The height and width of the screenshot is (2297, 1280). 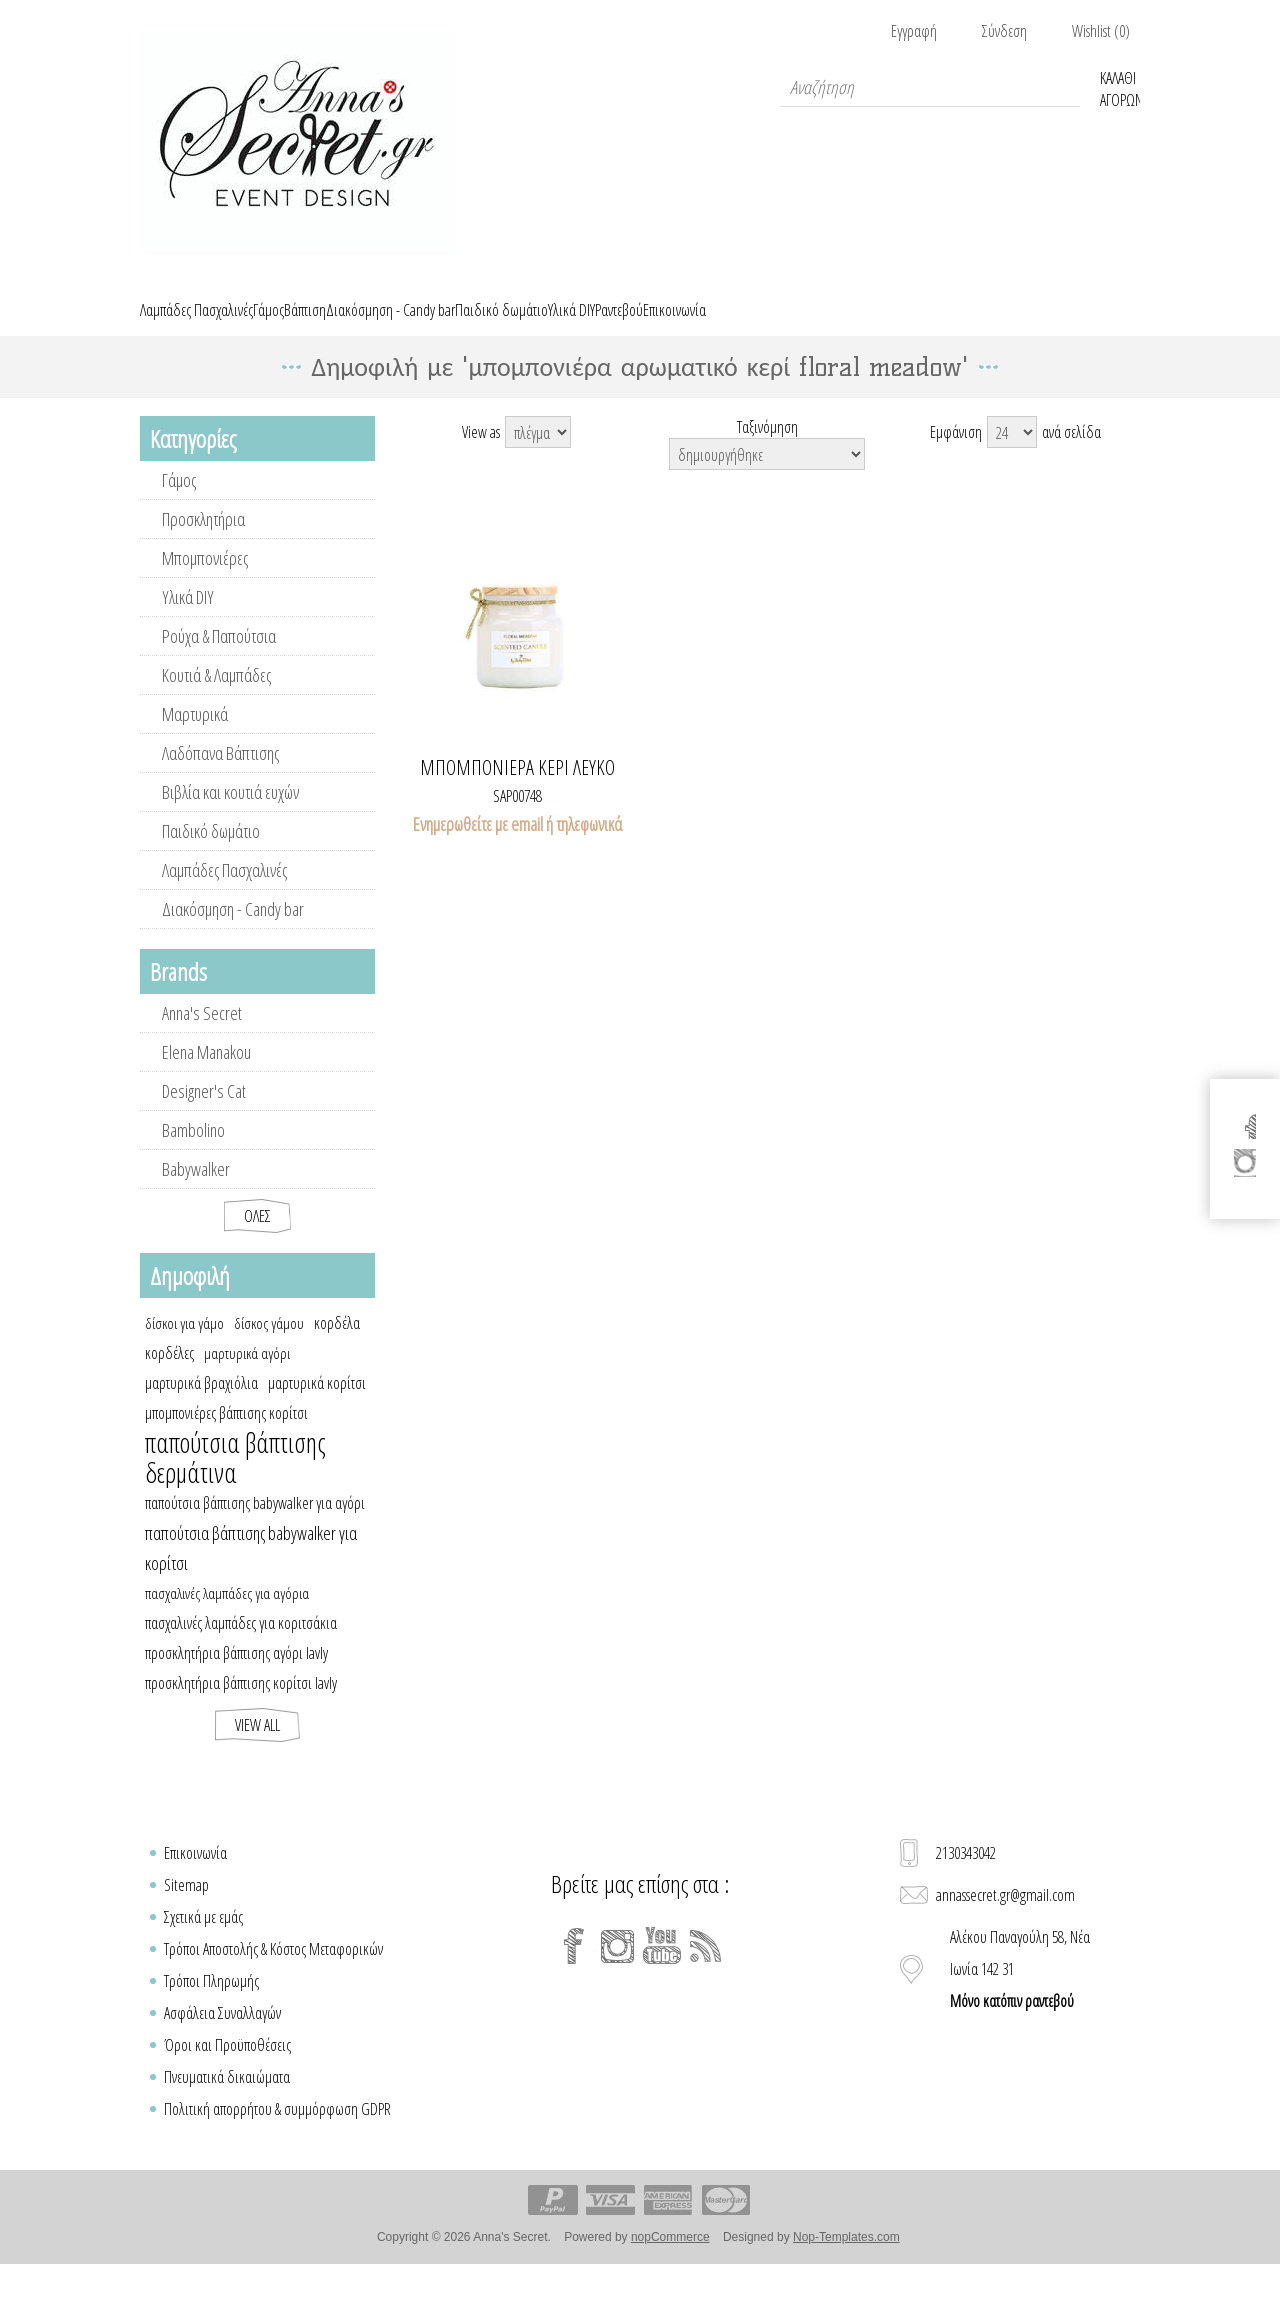 I want to click on Όροι και Προϋποθέσεις, so click(x=227, y=2068).